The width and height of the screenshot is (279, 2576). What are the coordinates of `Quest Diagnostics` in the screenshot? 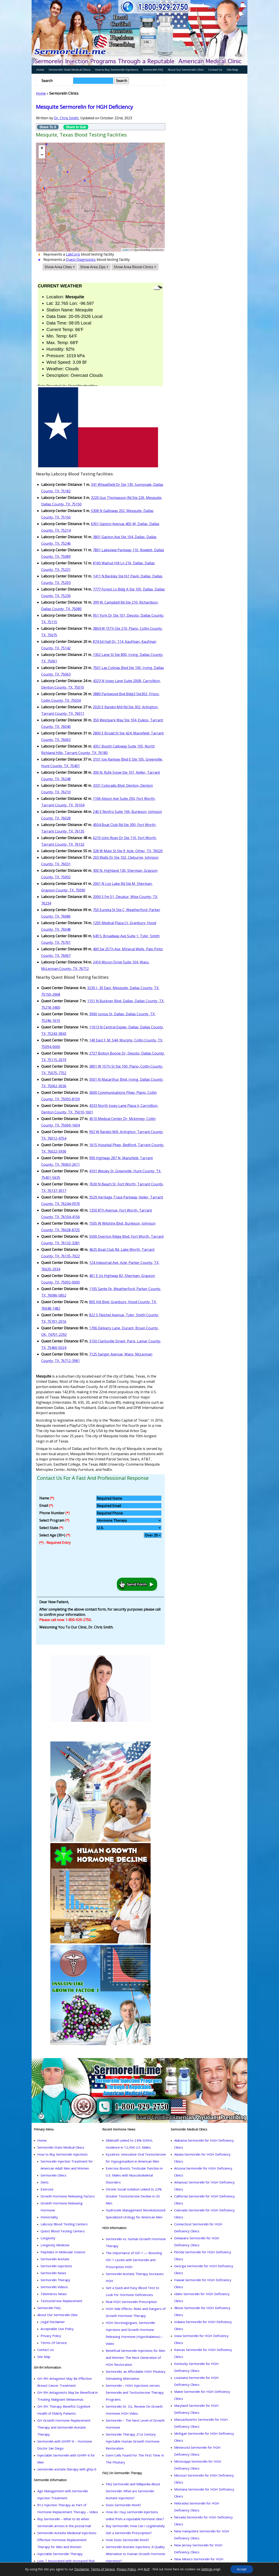 It's located at (81, 259).